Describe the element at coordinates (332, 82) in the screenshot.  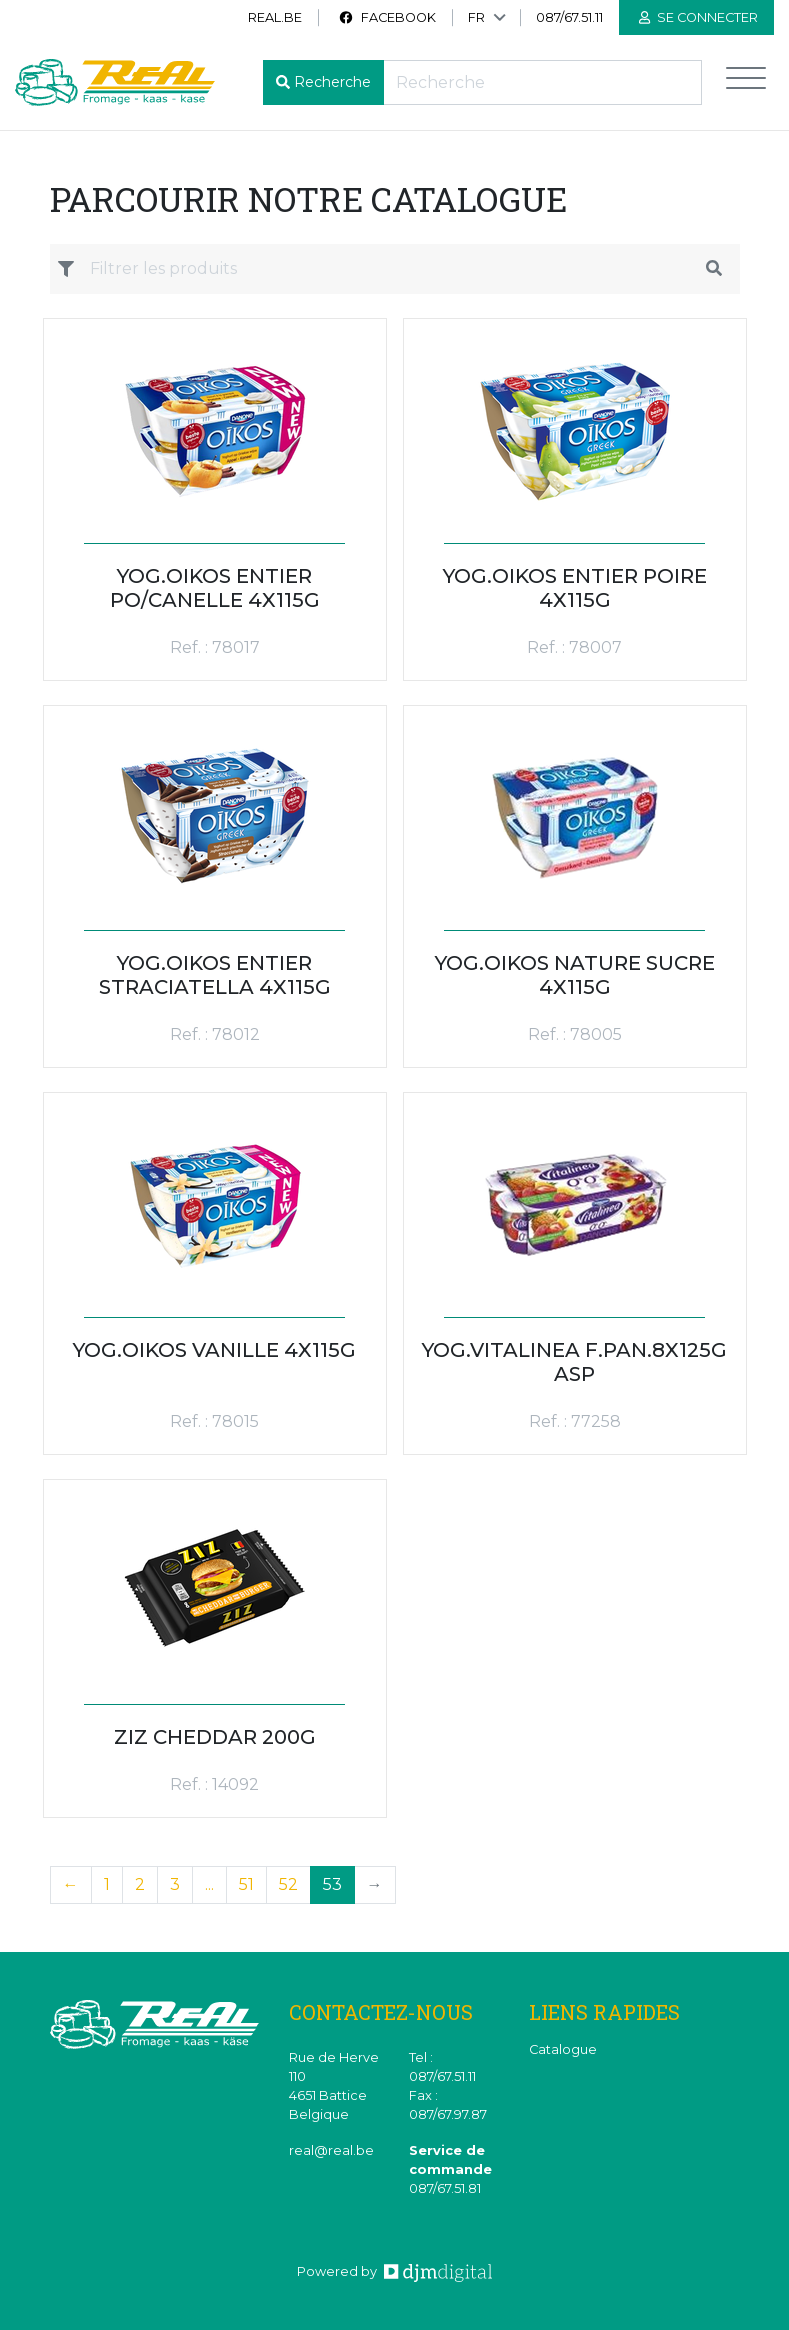
I see `Recherche [button]` at that location.